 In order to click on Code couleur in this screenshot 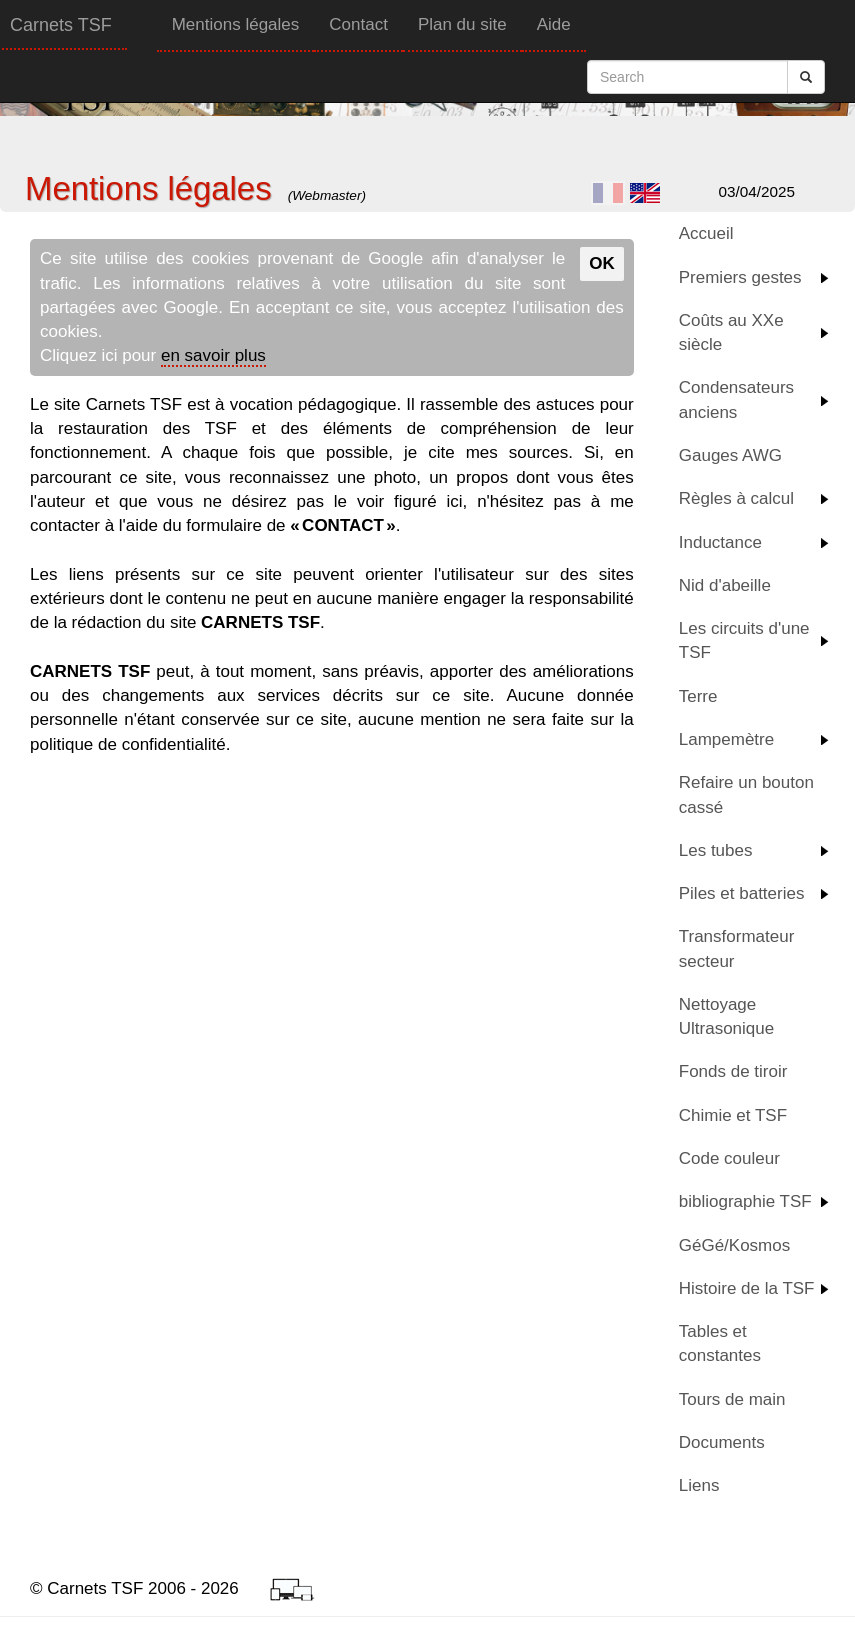, I will do `click(729, 1158)`.